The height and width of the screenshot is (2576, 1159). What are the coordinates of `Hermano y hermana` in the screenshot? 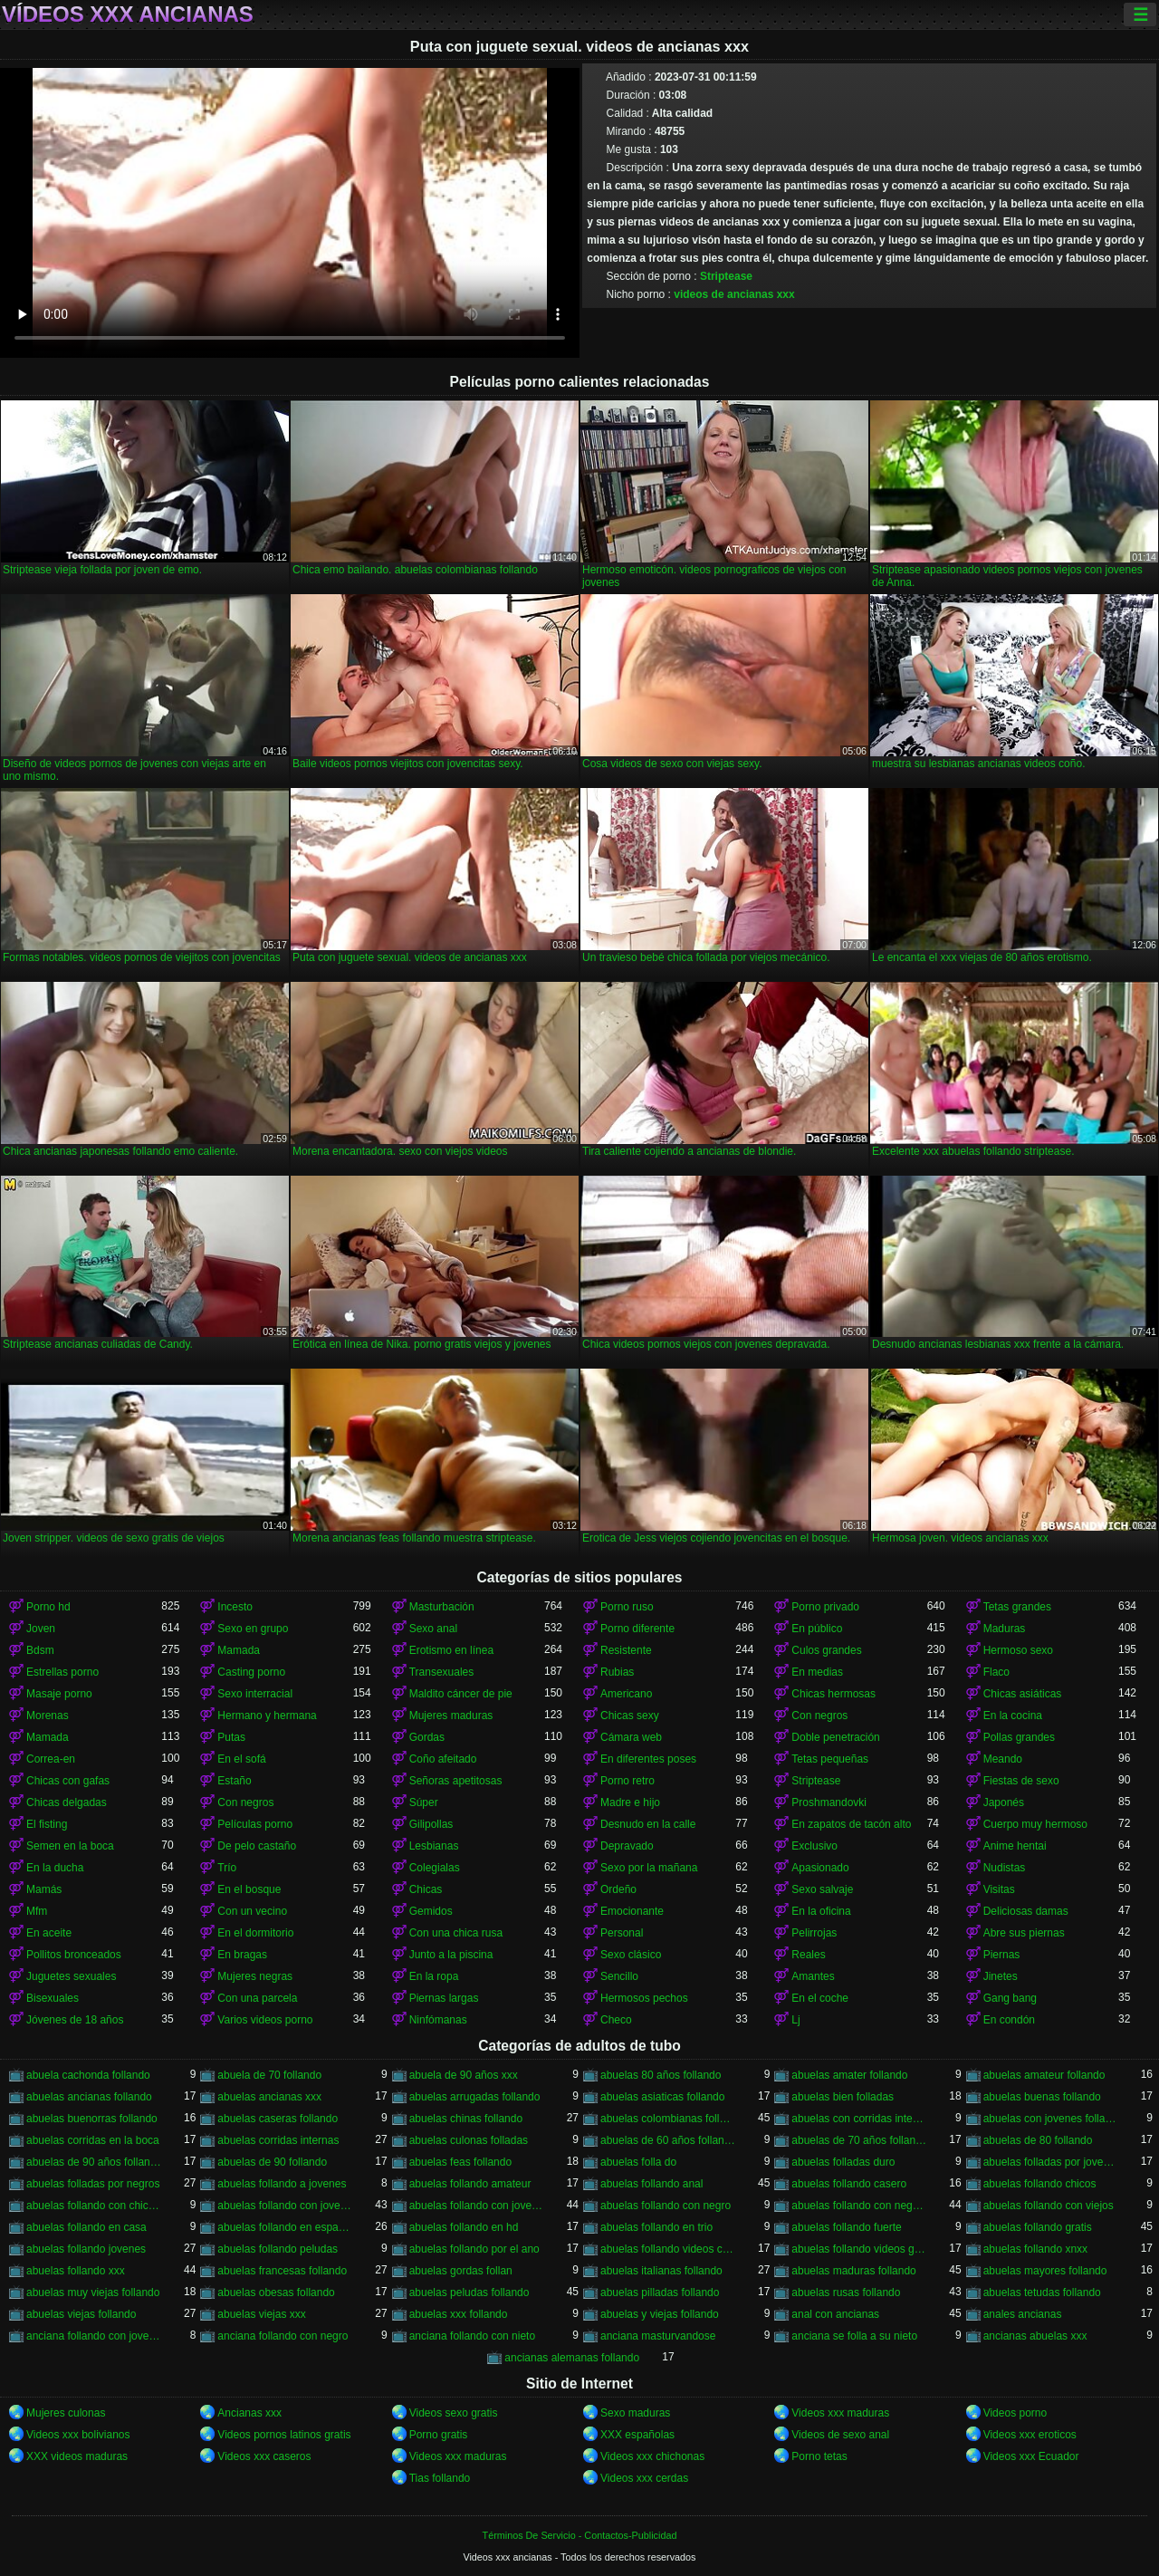 It's located at (266, 1715).